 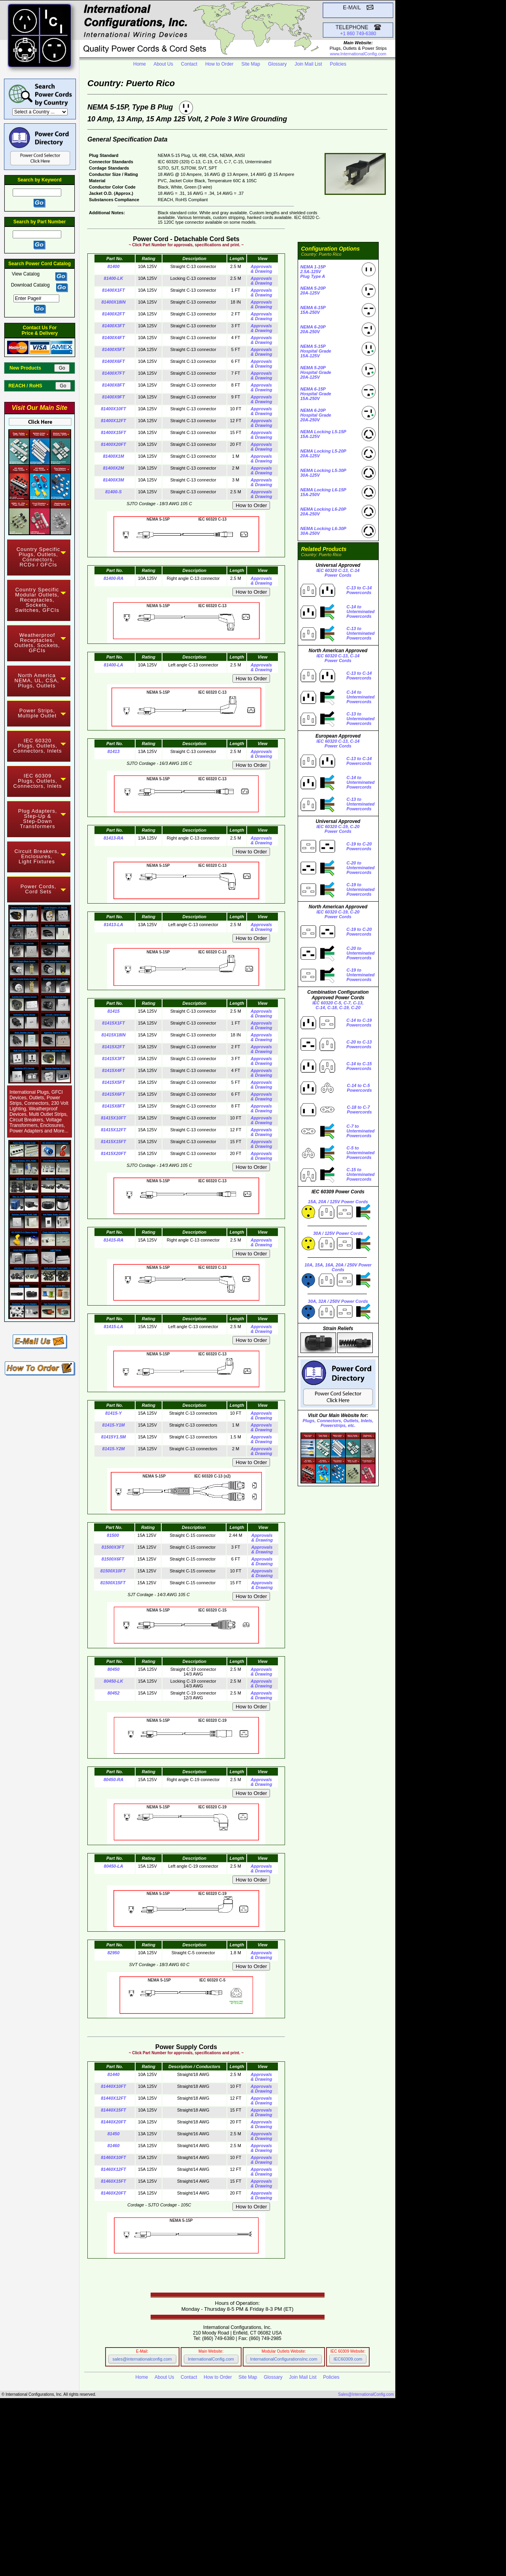 I want to click on IEC 60309 Component Selector Website, so click(x=208, y=2550).